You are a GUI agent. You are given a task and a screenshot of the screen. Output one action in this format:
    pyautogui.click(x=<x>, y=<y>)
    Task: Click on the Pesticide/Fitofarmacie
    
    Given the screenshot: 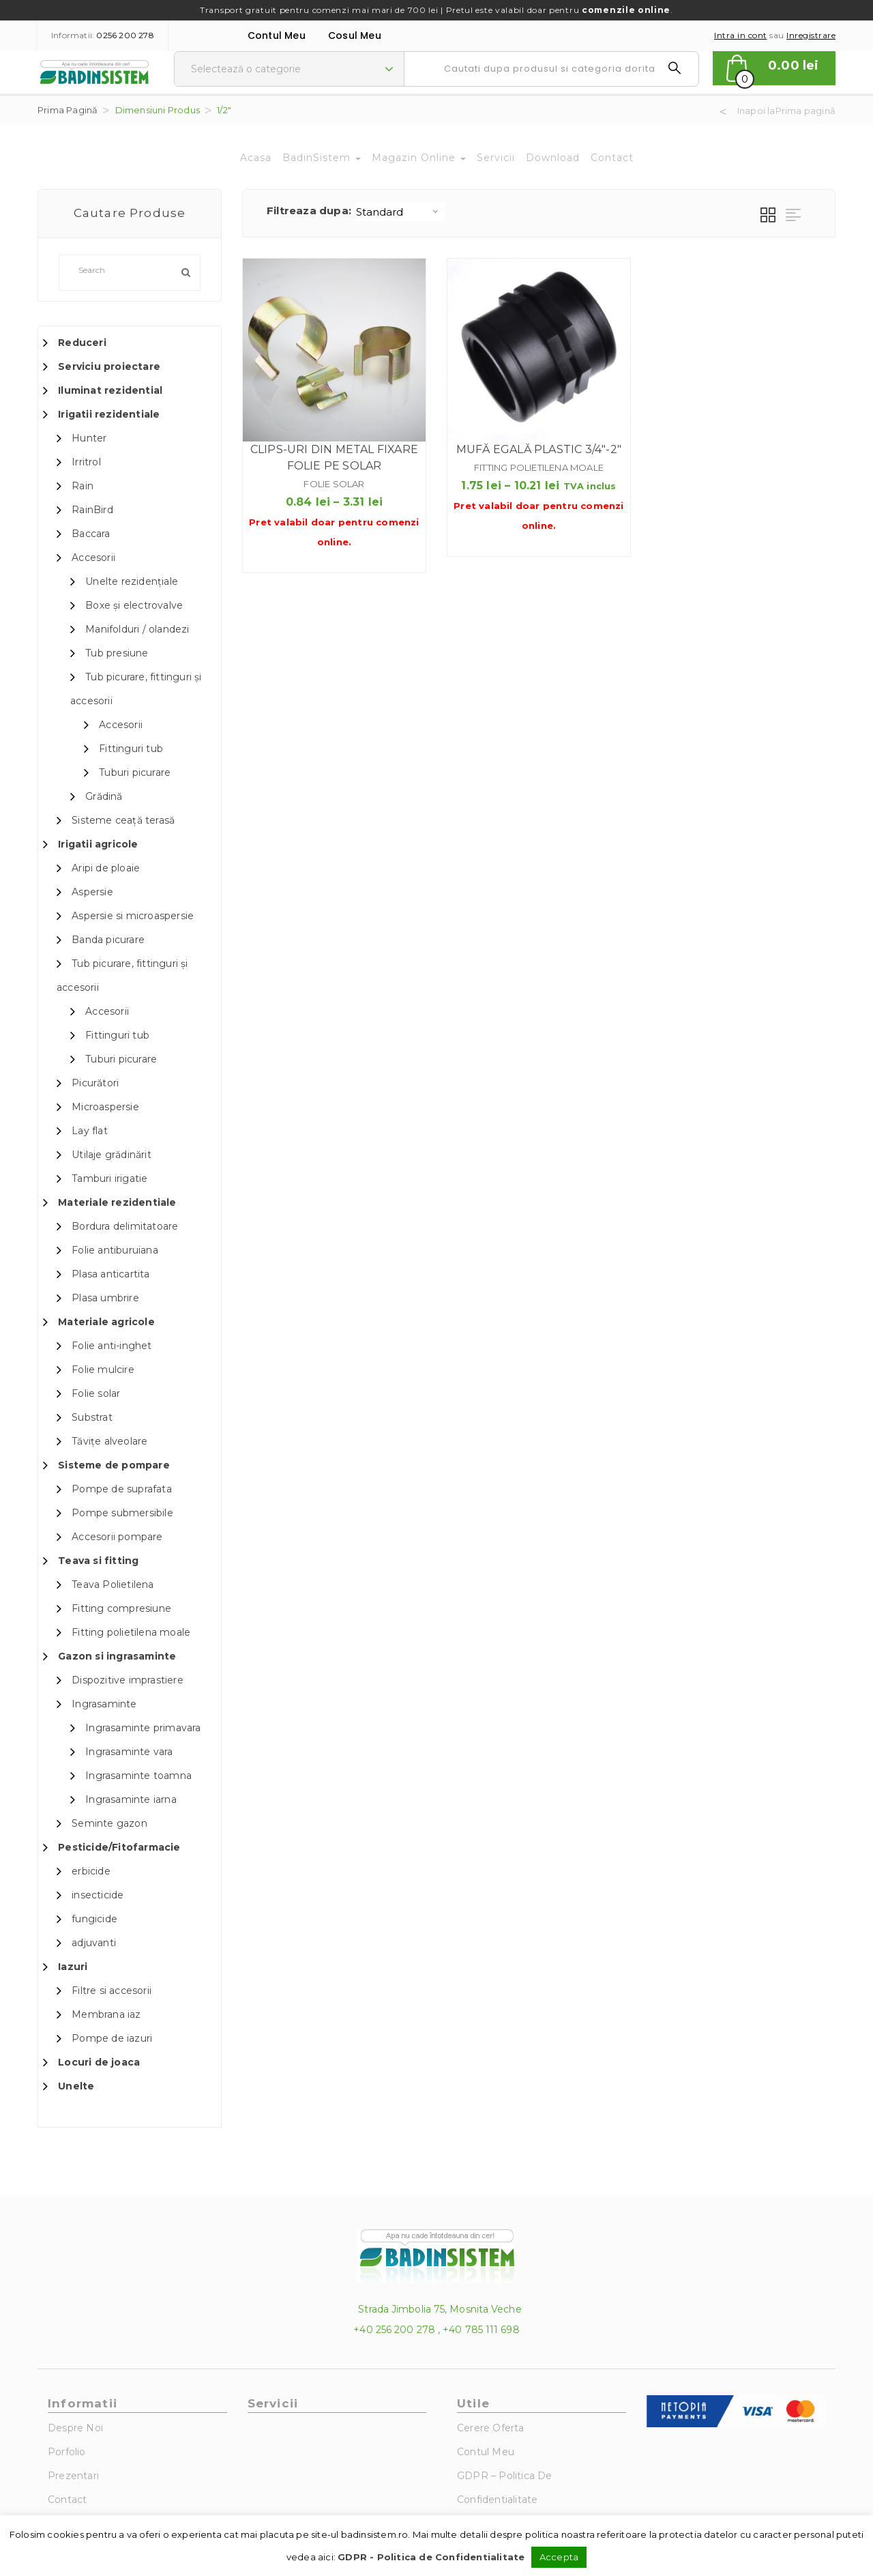 What is the action you would take?
    pyautogui.click(x=119, y=1847)
    